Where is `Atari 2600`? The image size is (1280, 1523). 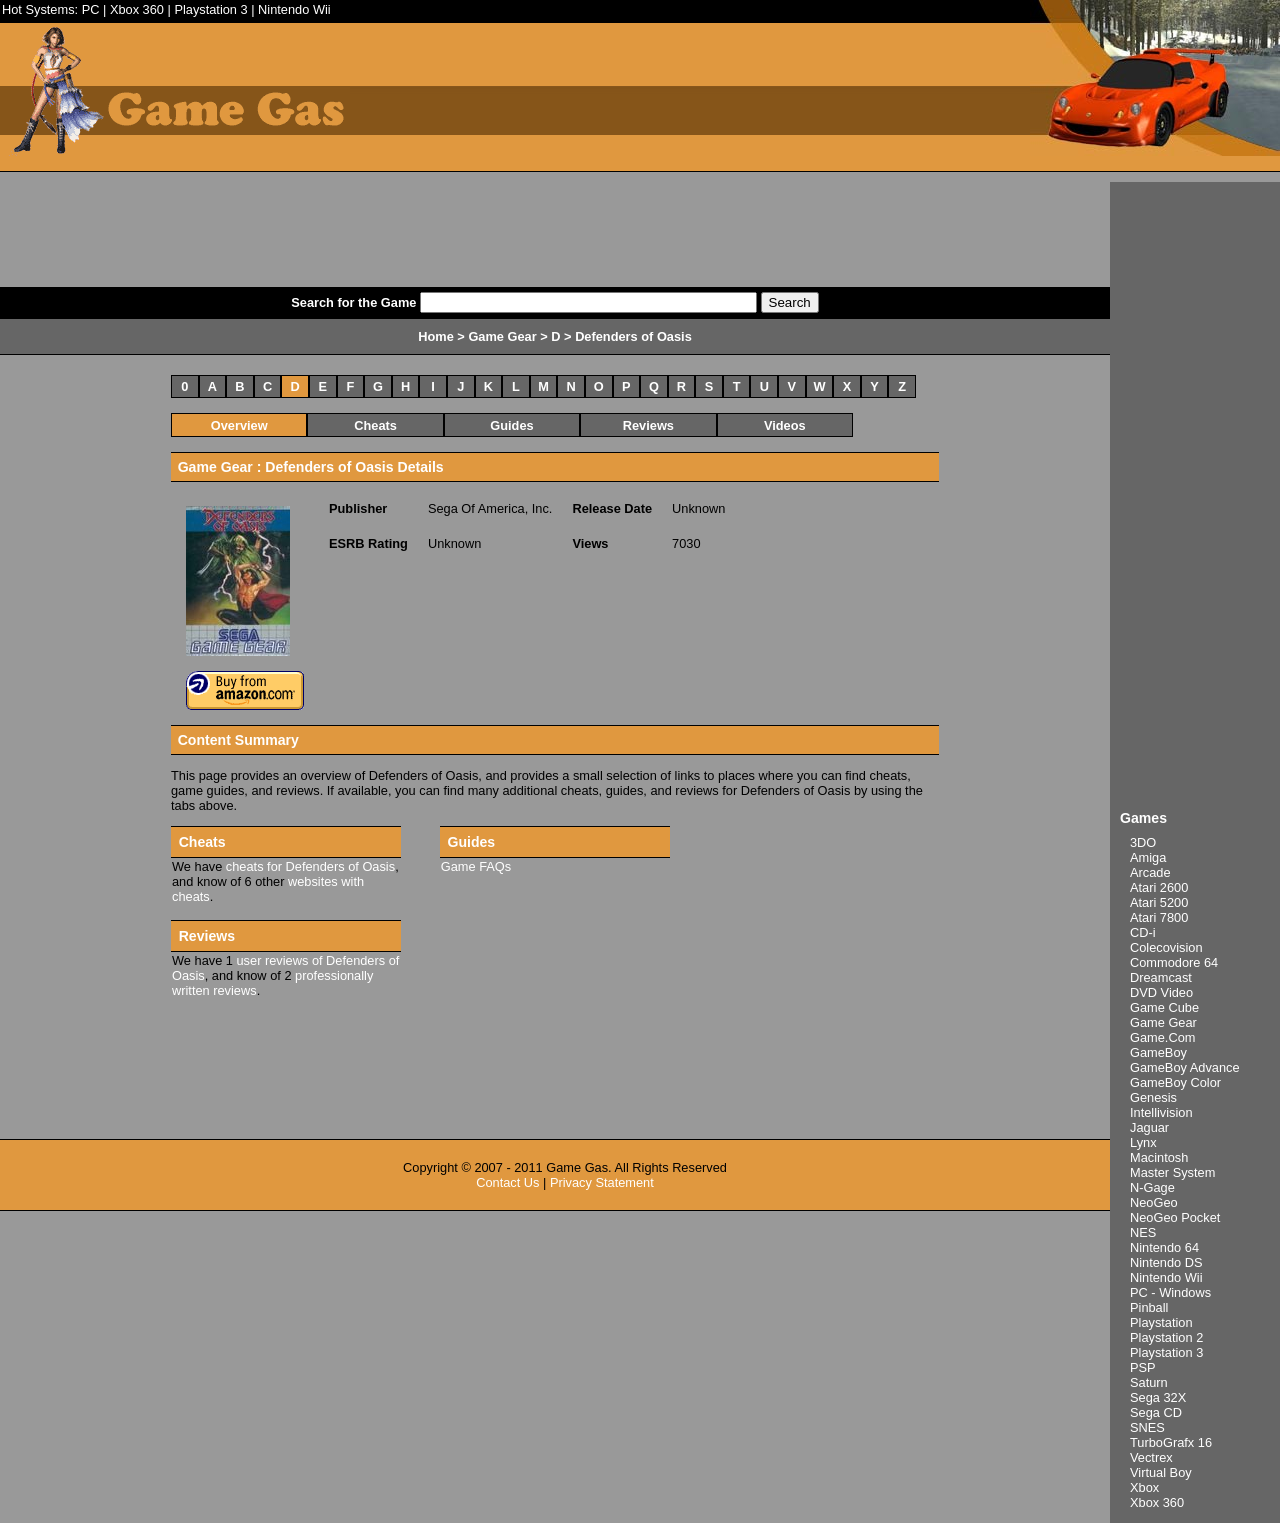 Atari 2600 is located at coordinates (1159, 887).